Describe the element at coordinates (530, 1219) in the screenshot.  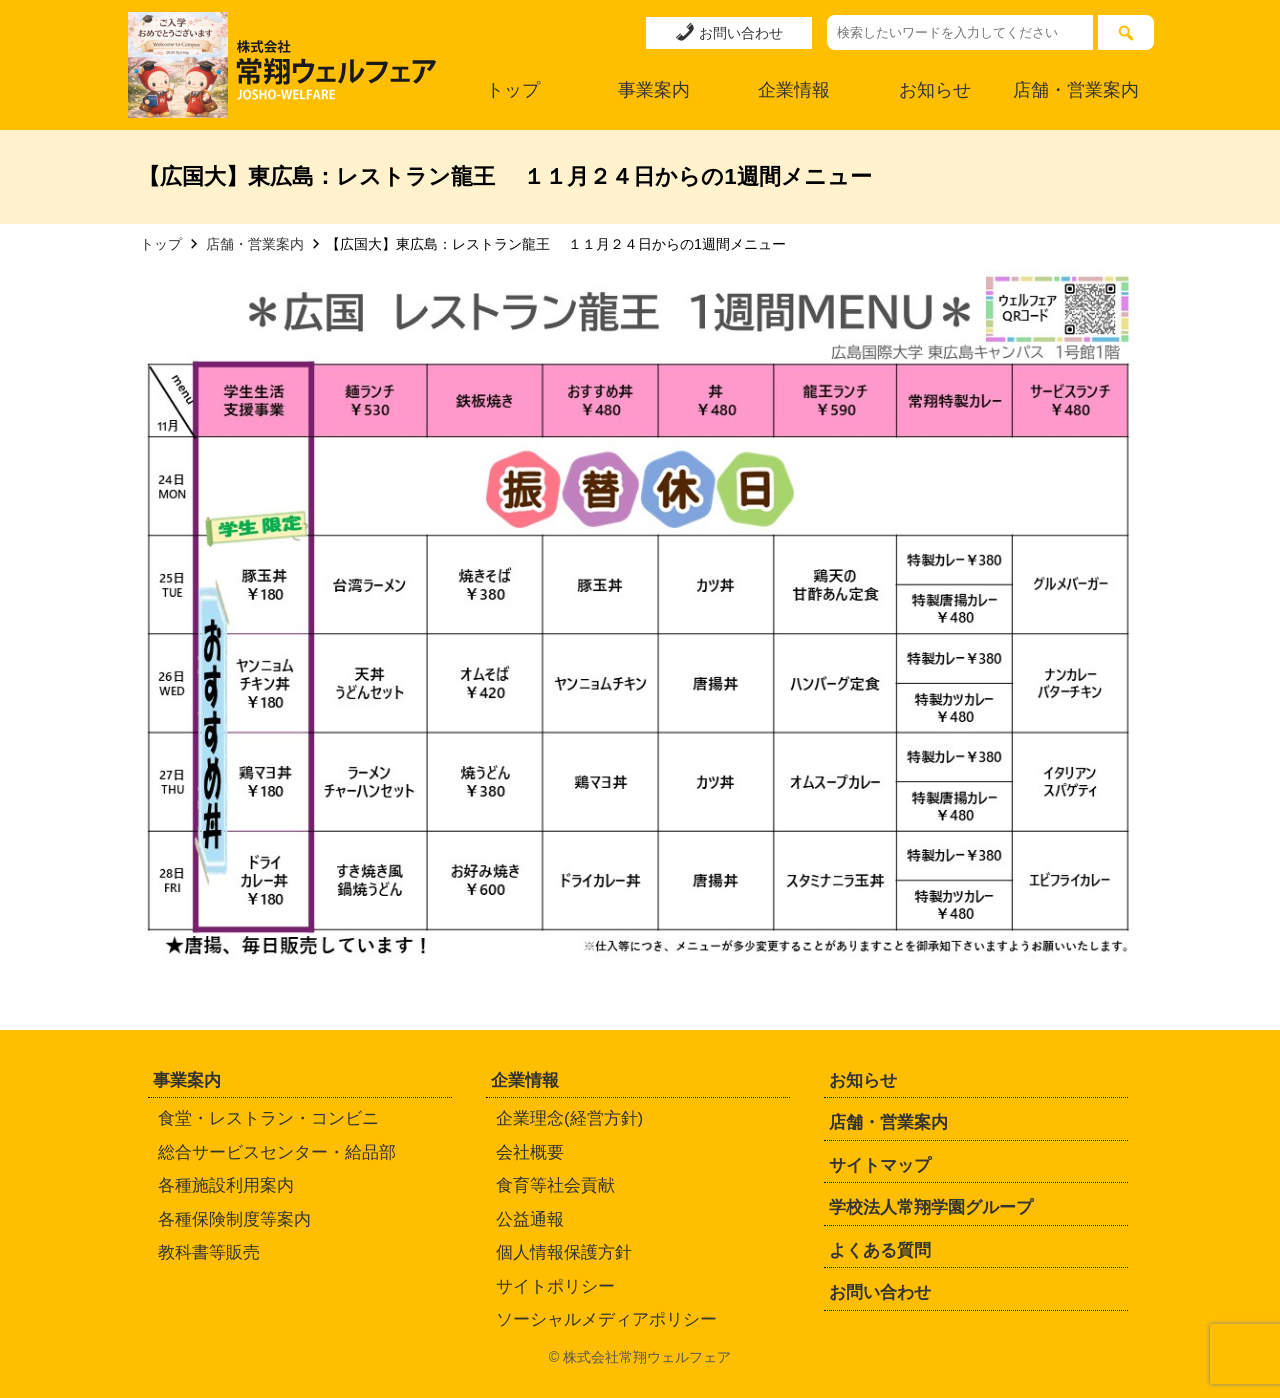
I see `公益通報` at that location.